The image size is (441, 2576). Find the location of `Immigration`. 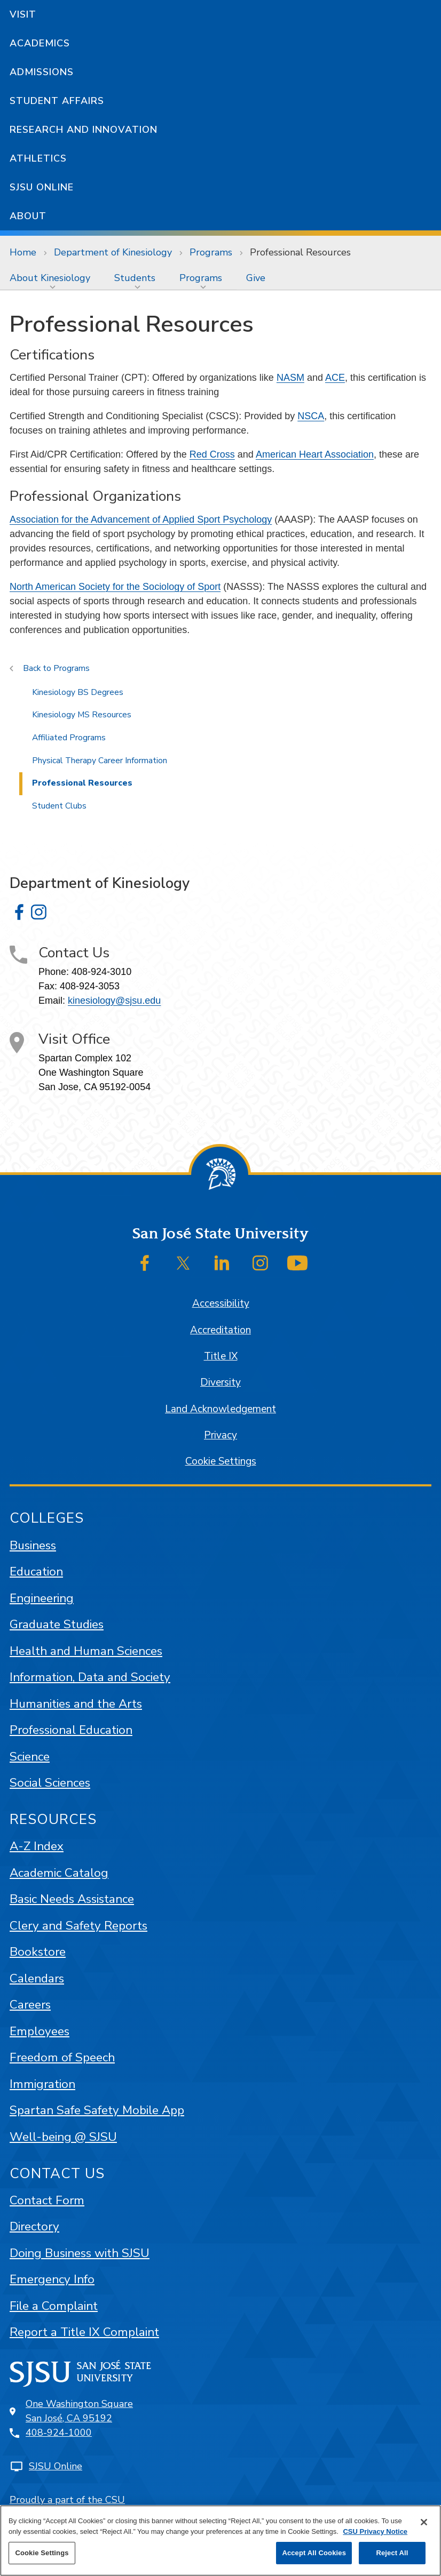

Immigration is located at coordinates (42, 2084).